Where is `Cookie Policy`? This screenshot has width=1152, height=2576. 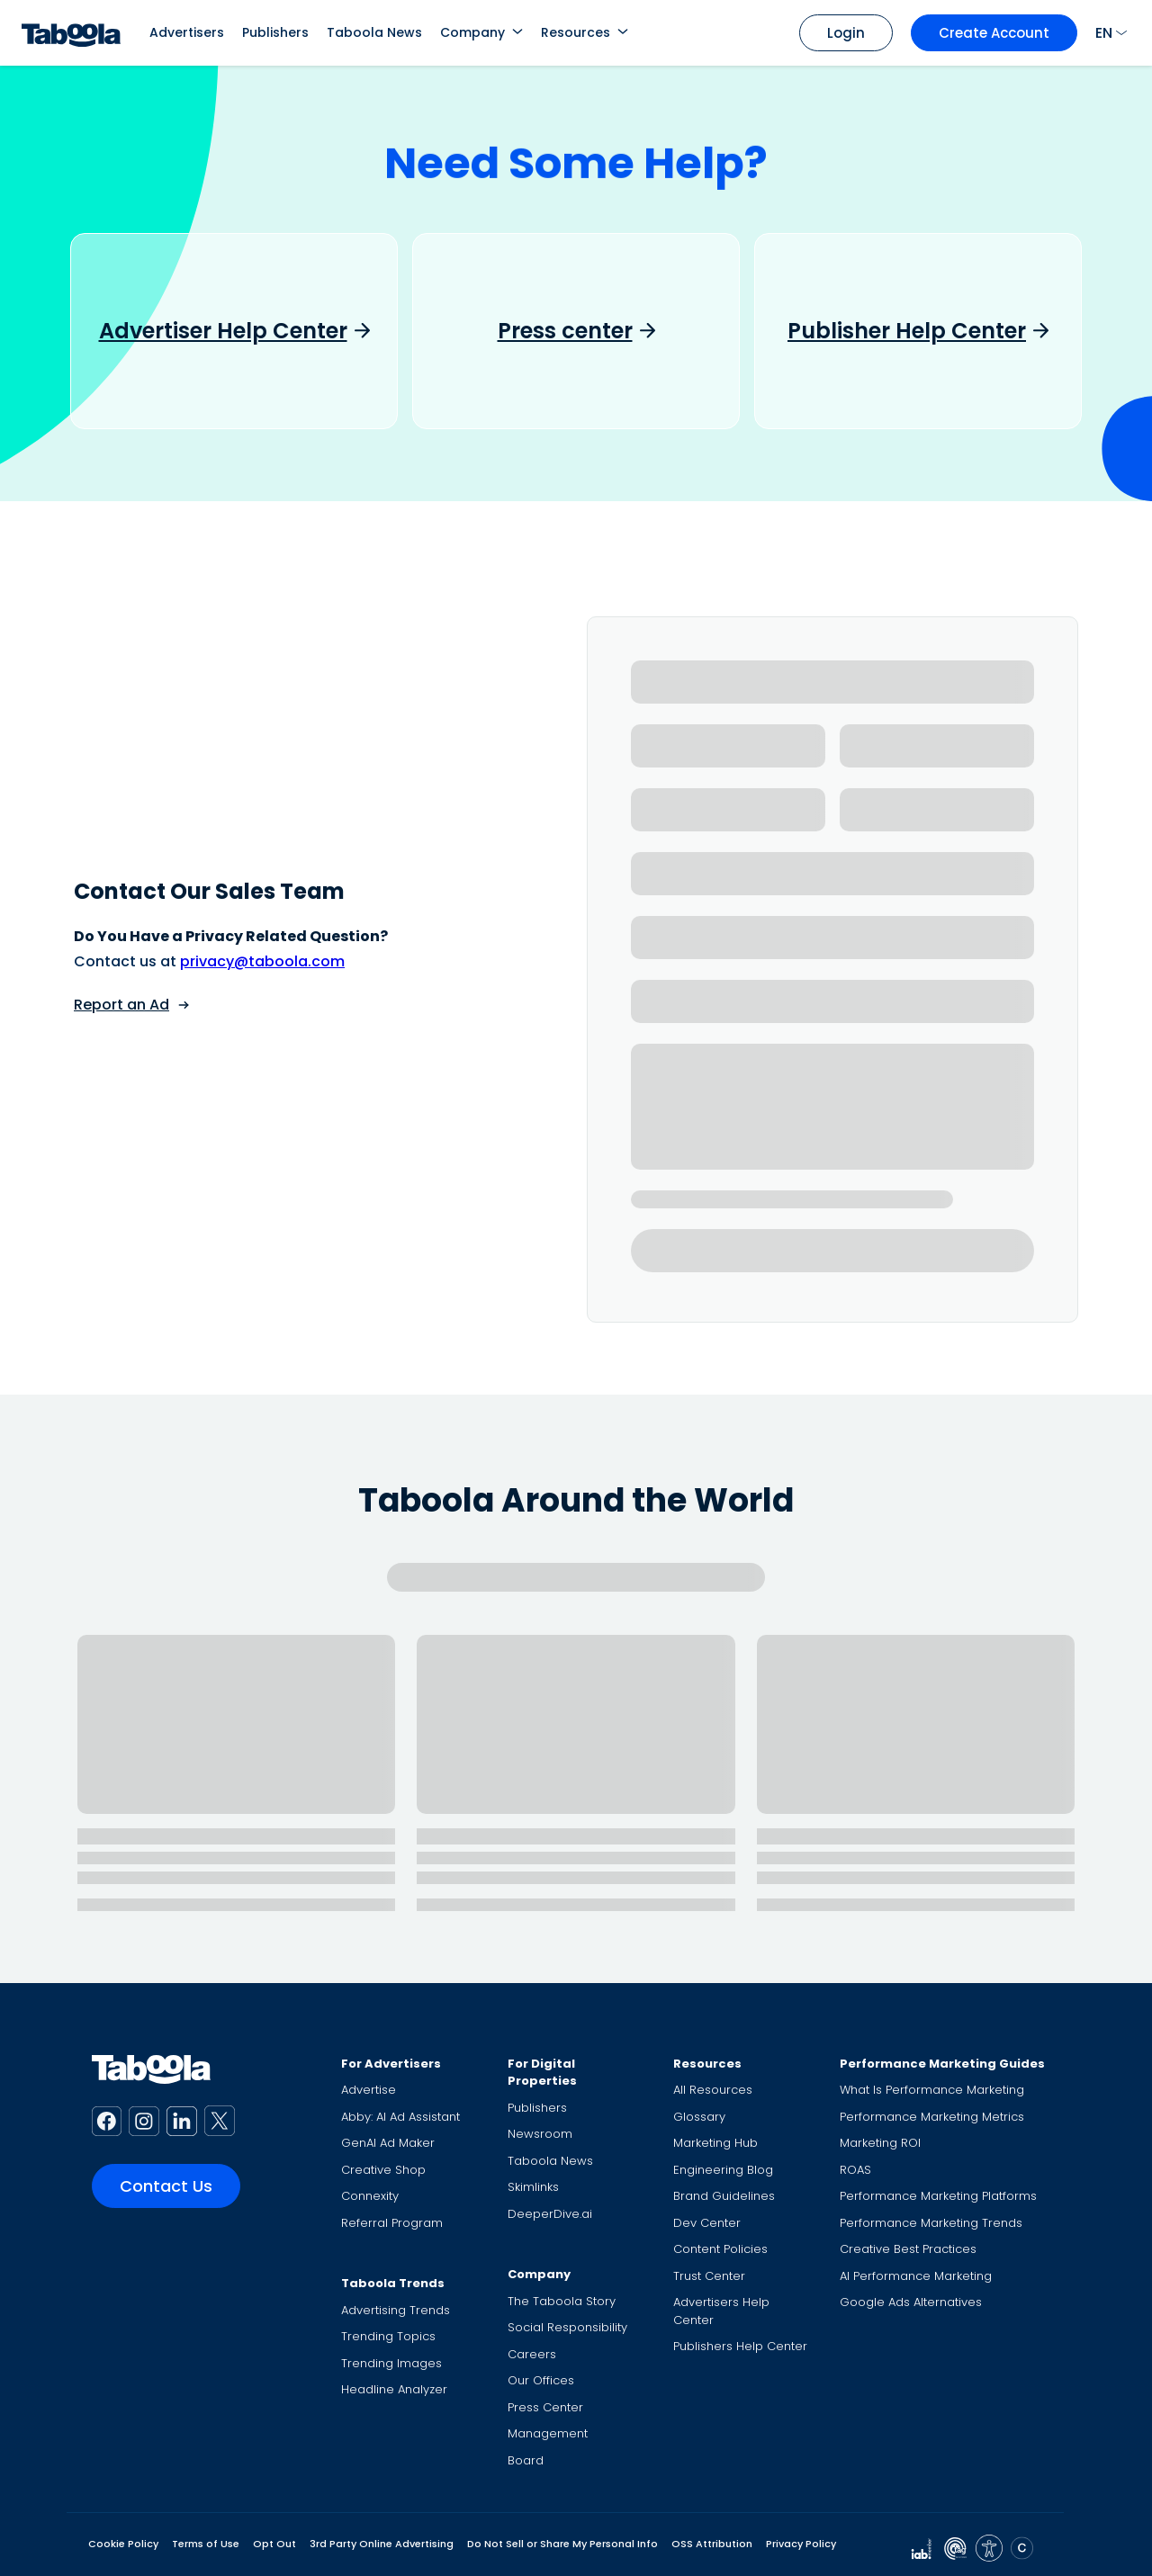
Cookie Policy is located at coordinates (123, 2543).